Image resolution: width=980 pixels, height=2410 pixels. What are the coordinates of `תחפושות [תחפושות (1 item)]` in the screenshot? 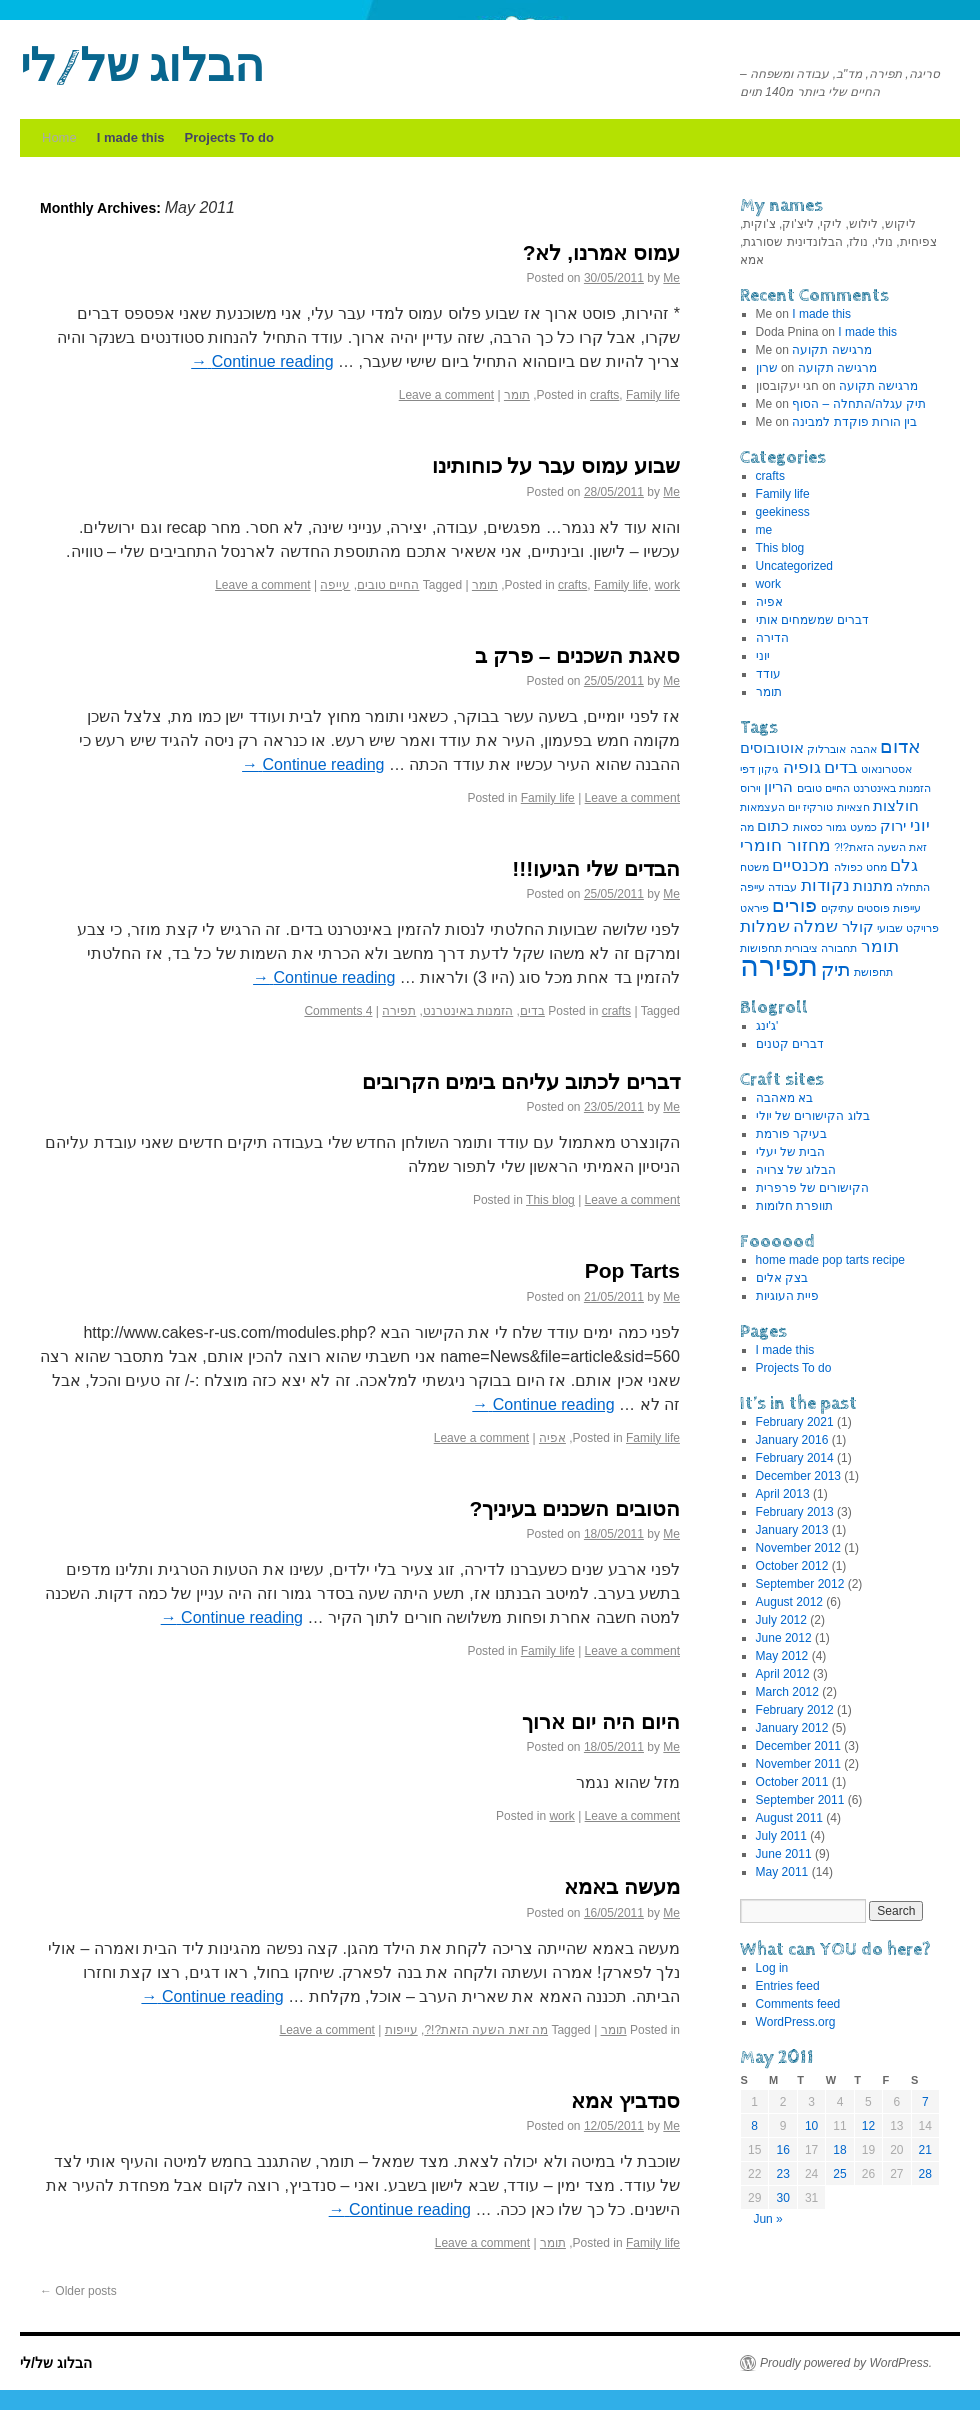 It's located at (761, 948).